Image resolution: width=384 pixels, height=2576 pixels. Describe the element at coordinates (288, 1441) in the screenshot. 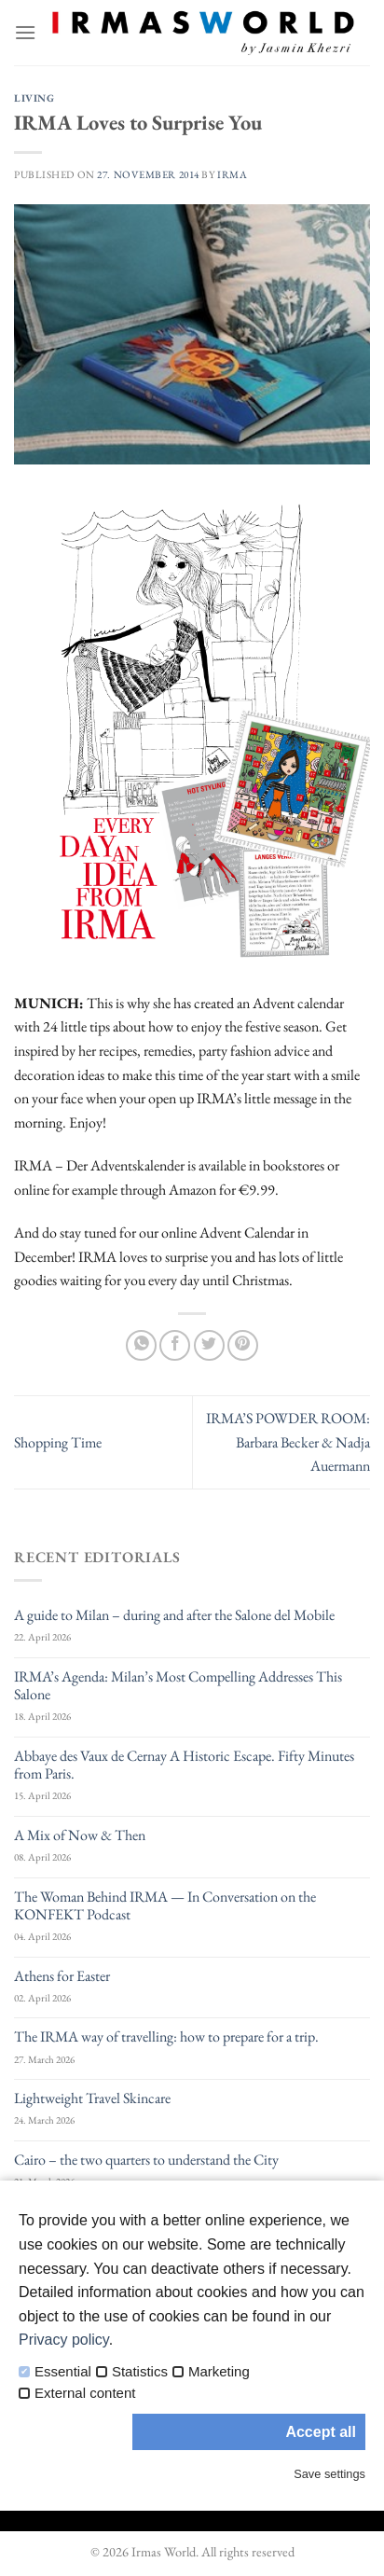

I see `IRMA’S POWDER ROOM: Barbara Becker & Nadja Auermann` at that location.